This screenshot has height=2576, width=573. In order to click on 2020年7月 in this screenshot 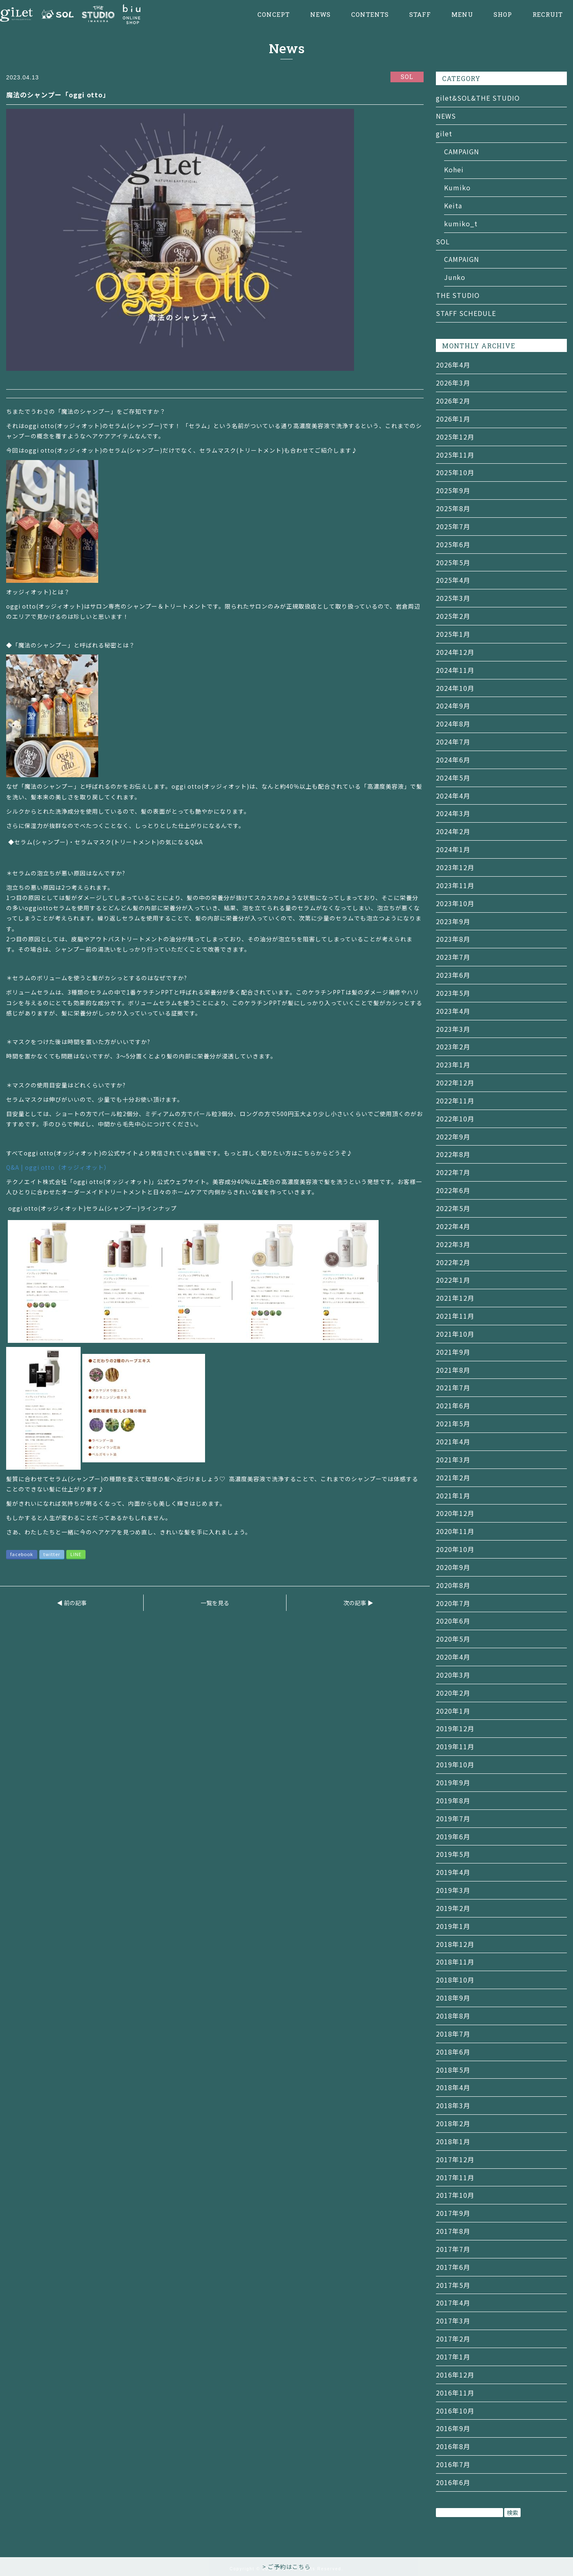, I will do `click(453, 1603)`.